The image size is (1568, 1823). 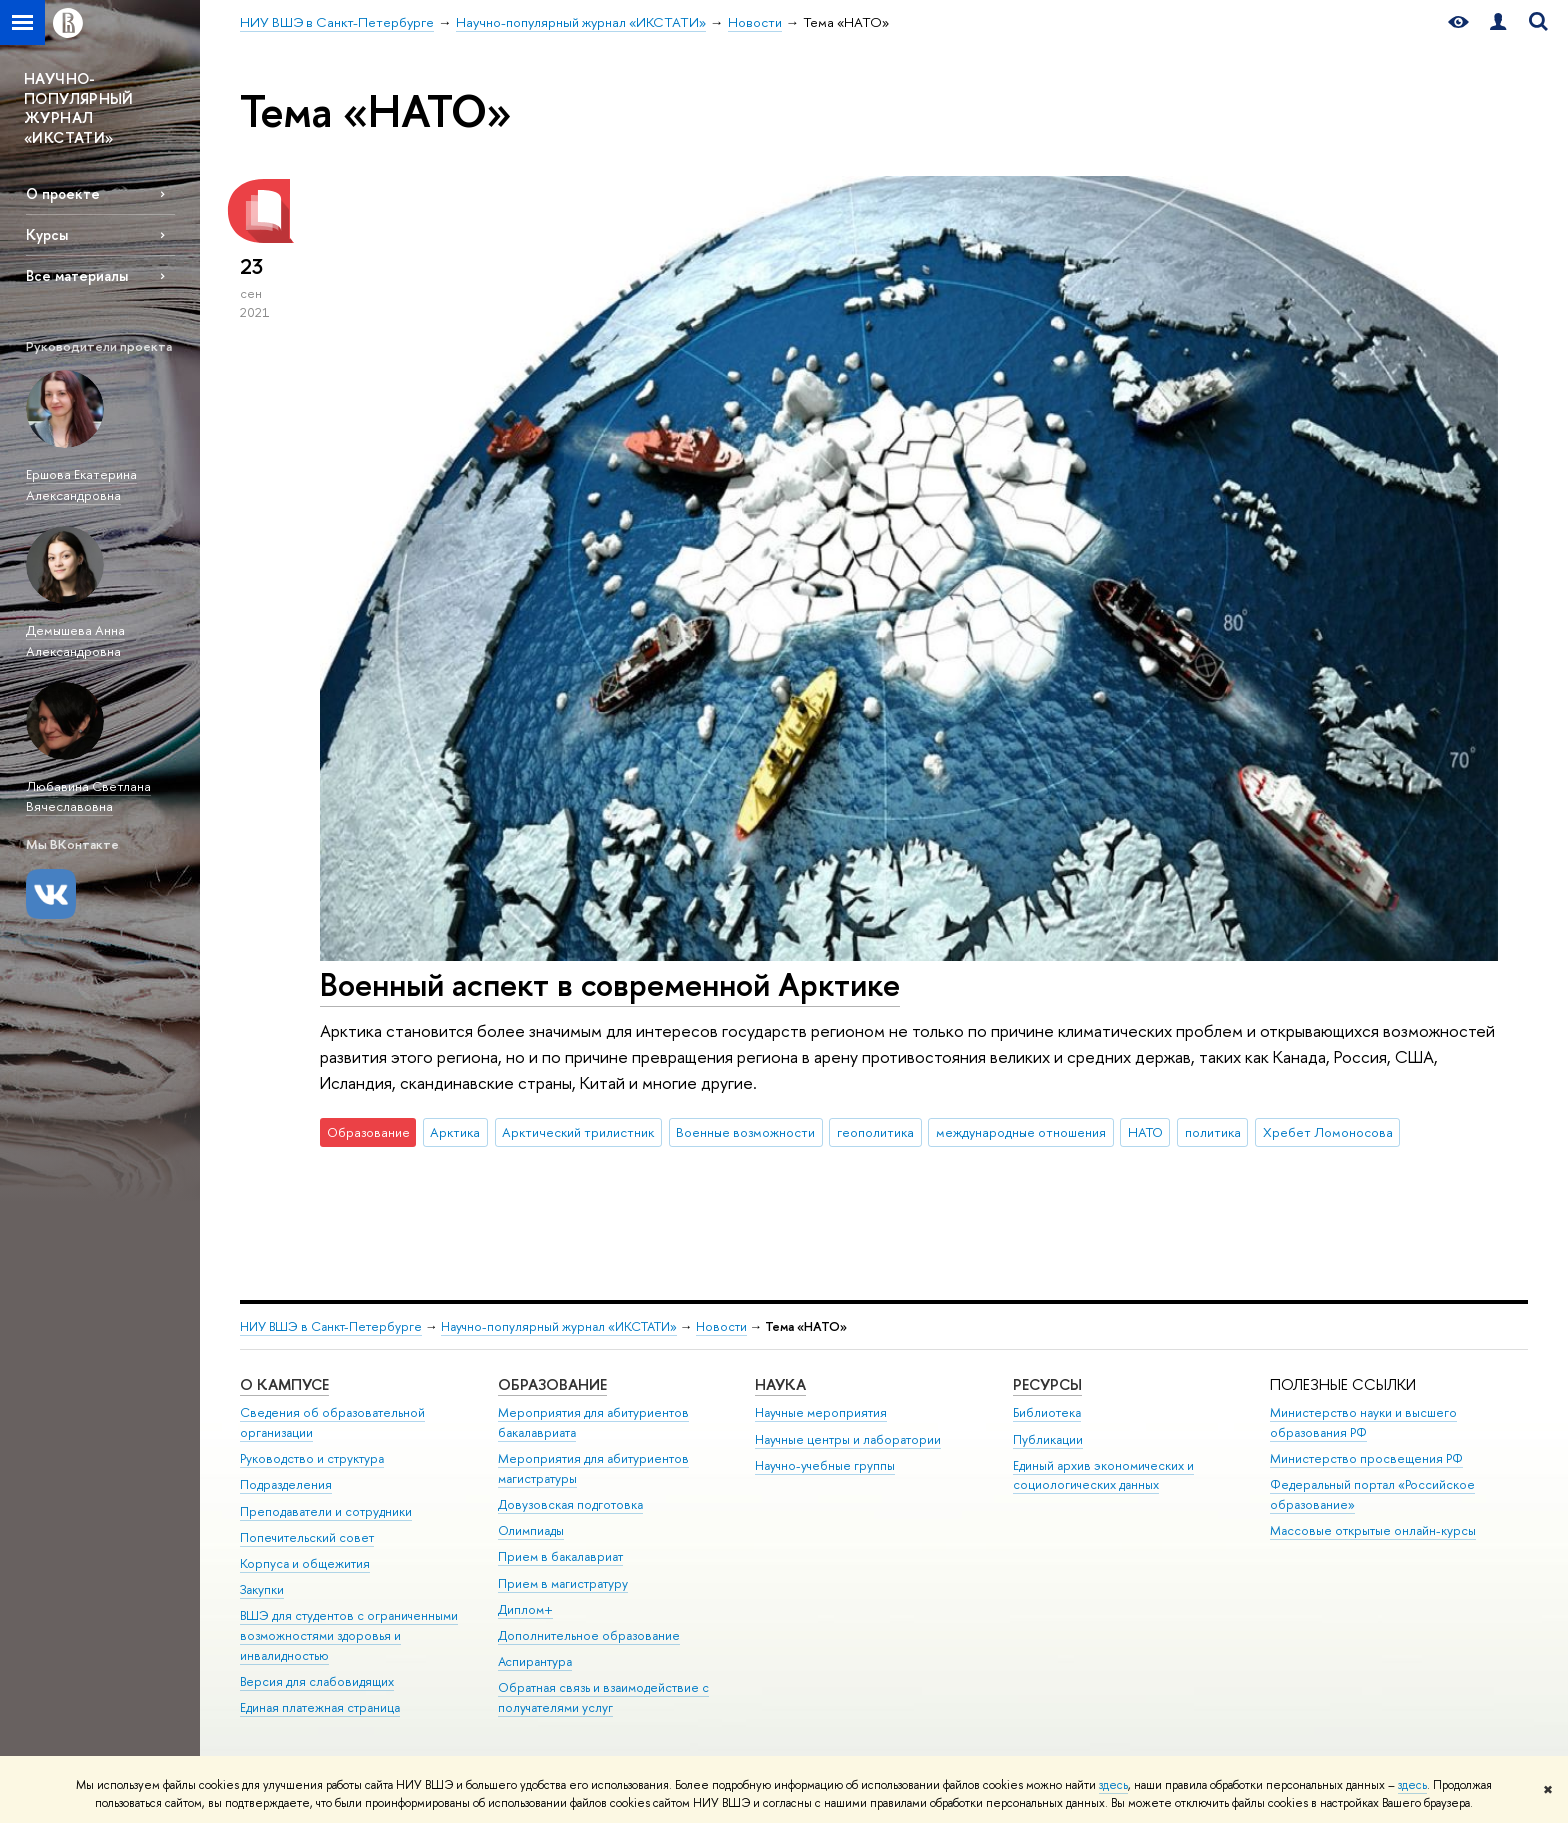 I want to click on Научно-учебные группы, so click(x=825, y=1465).